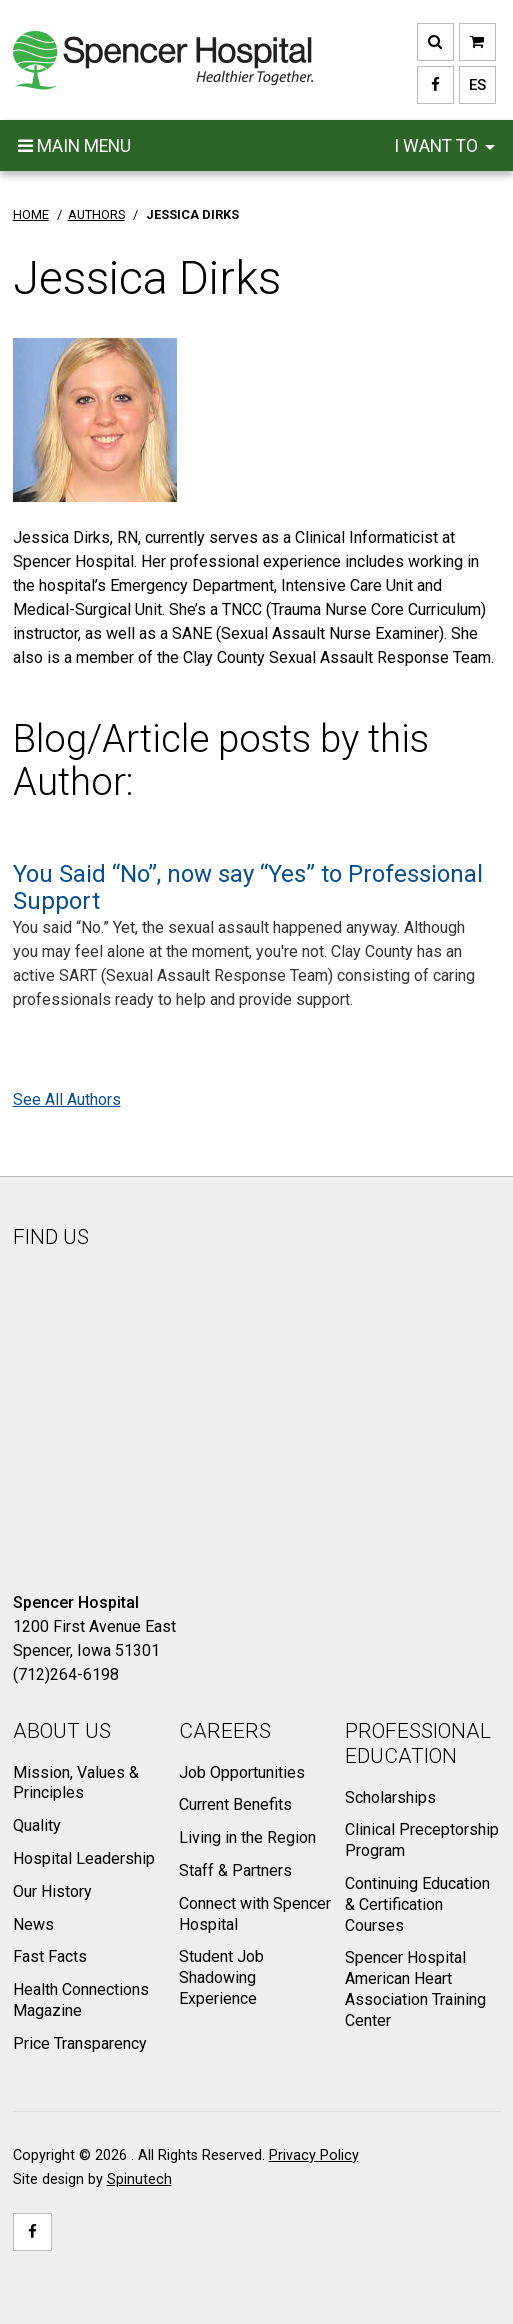 This screenshot has width=513, height=2324. What do you see at coordinates (235, 1870) in the screenshot?
I see `Staff & Partners` at bounding box center [235, 1870].